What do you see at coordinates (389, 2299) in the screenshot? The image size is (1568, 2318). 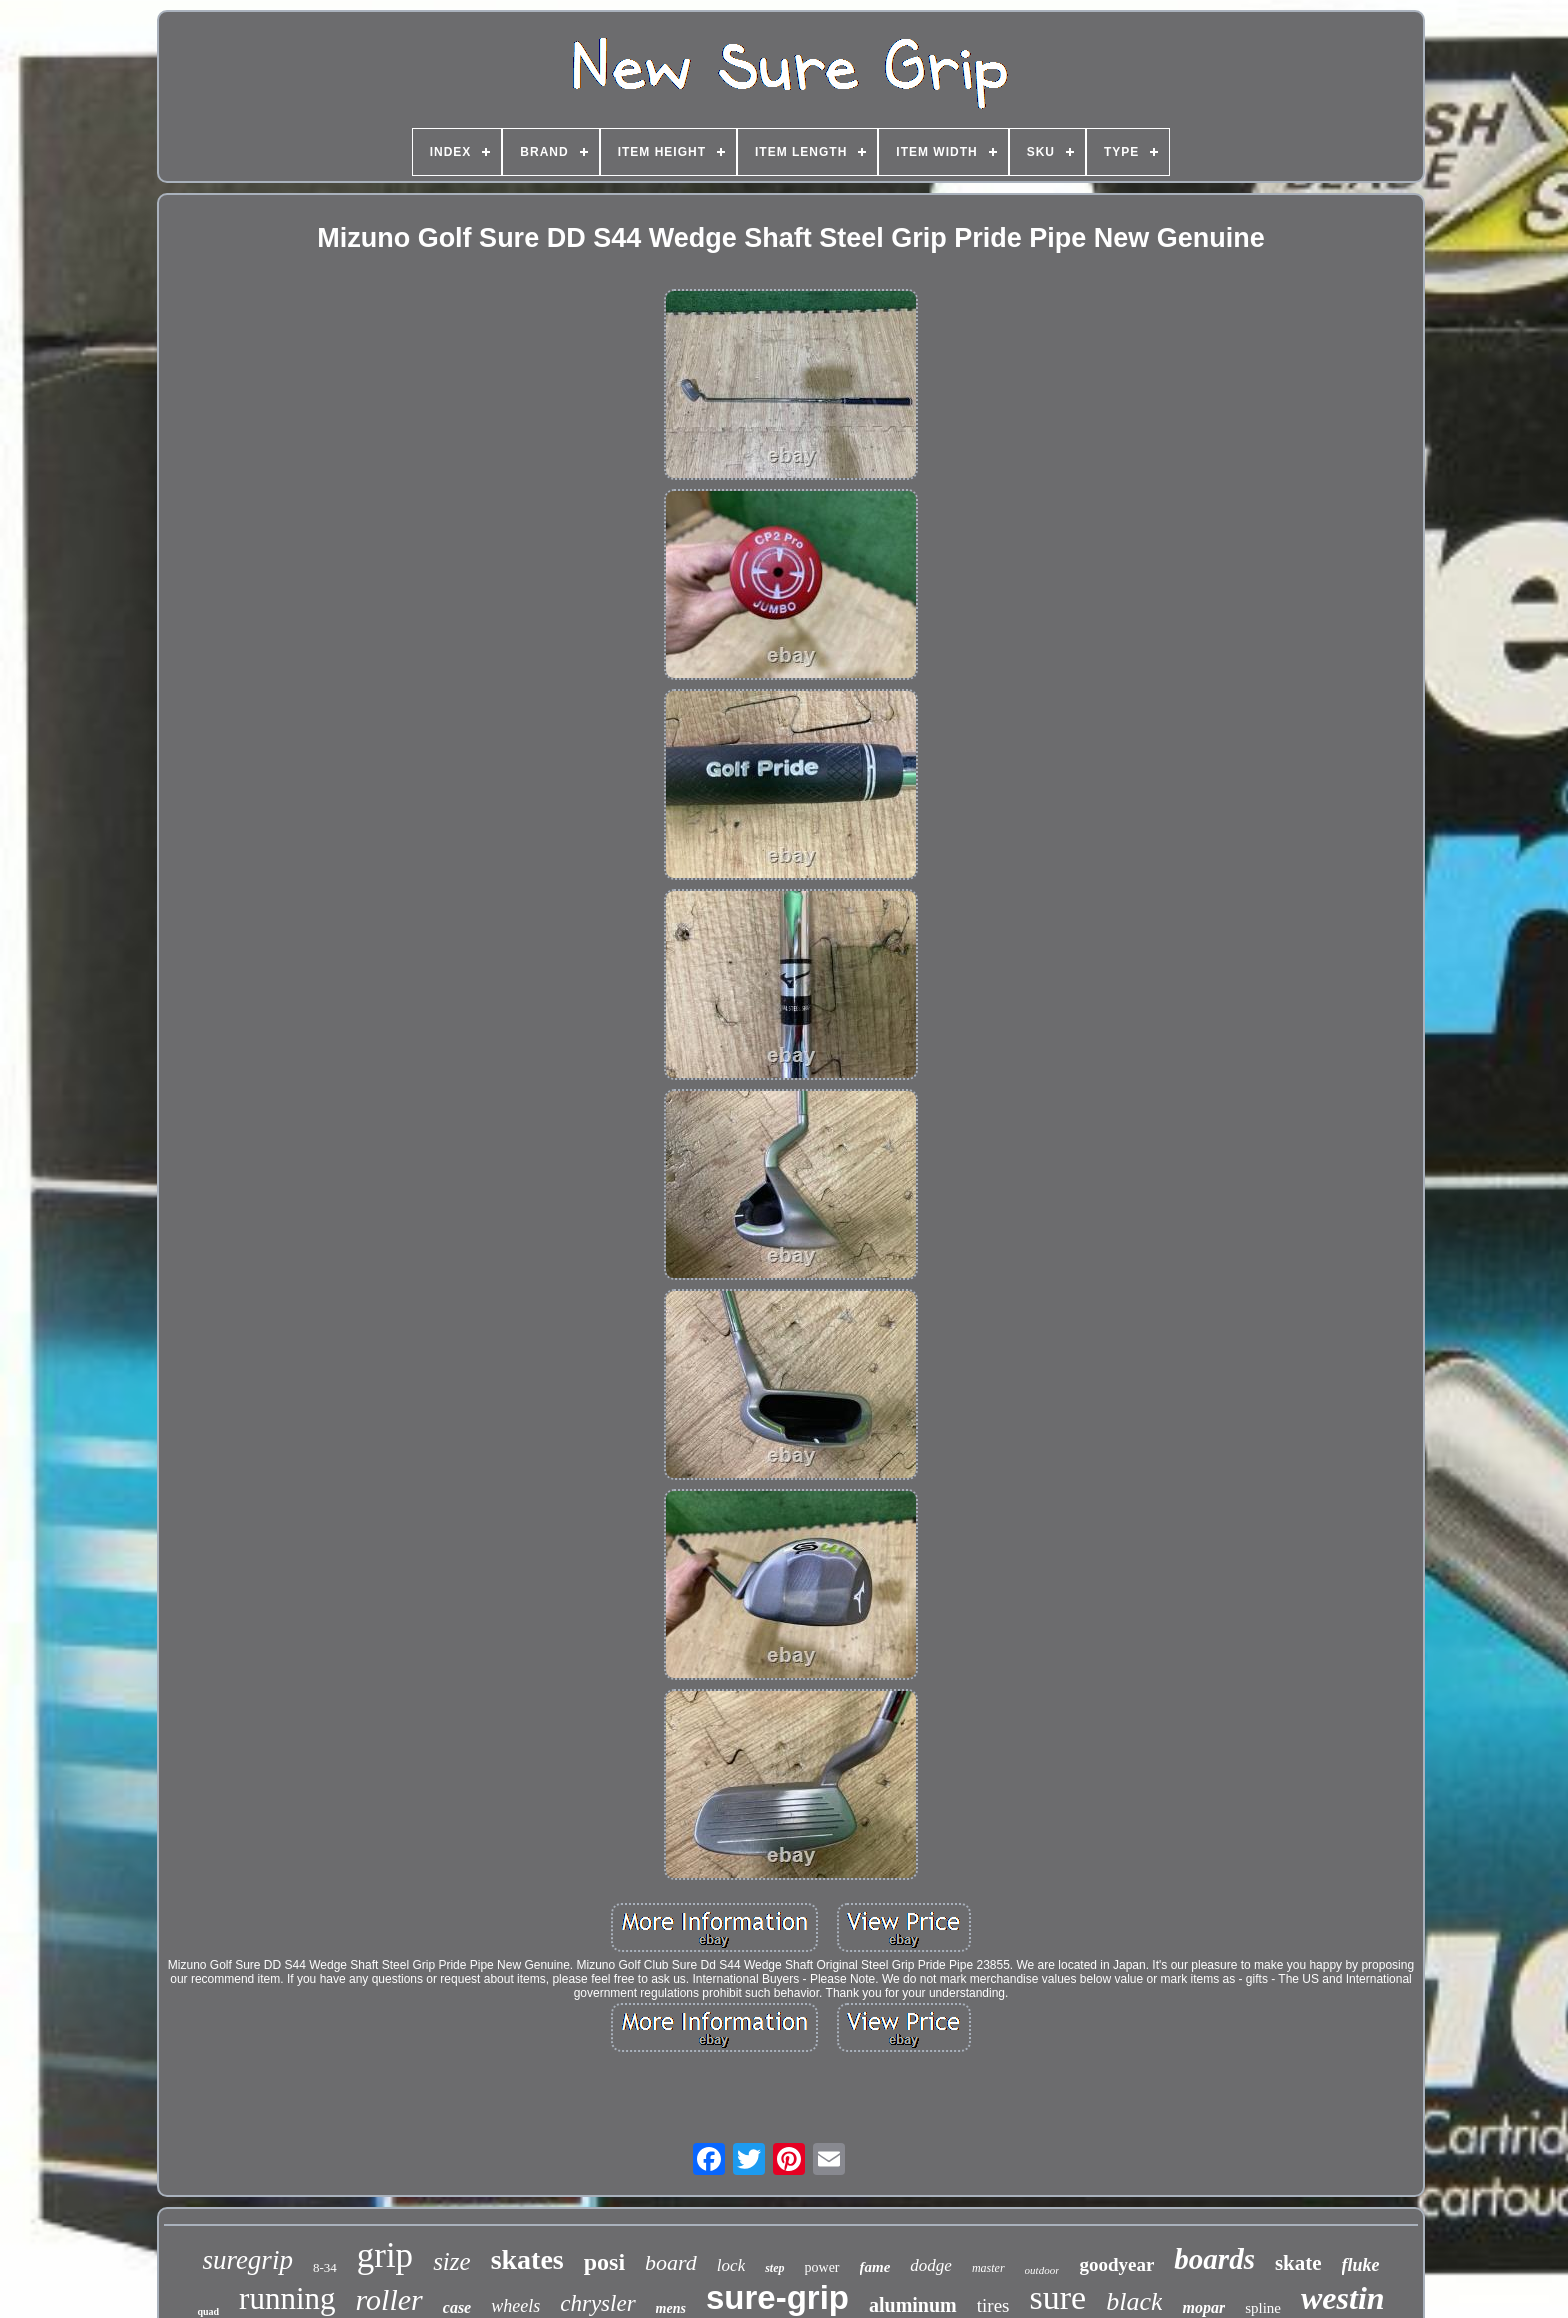 I see `roller` at bounding box center [389, 2299].